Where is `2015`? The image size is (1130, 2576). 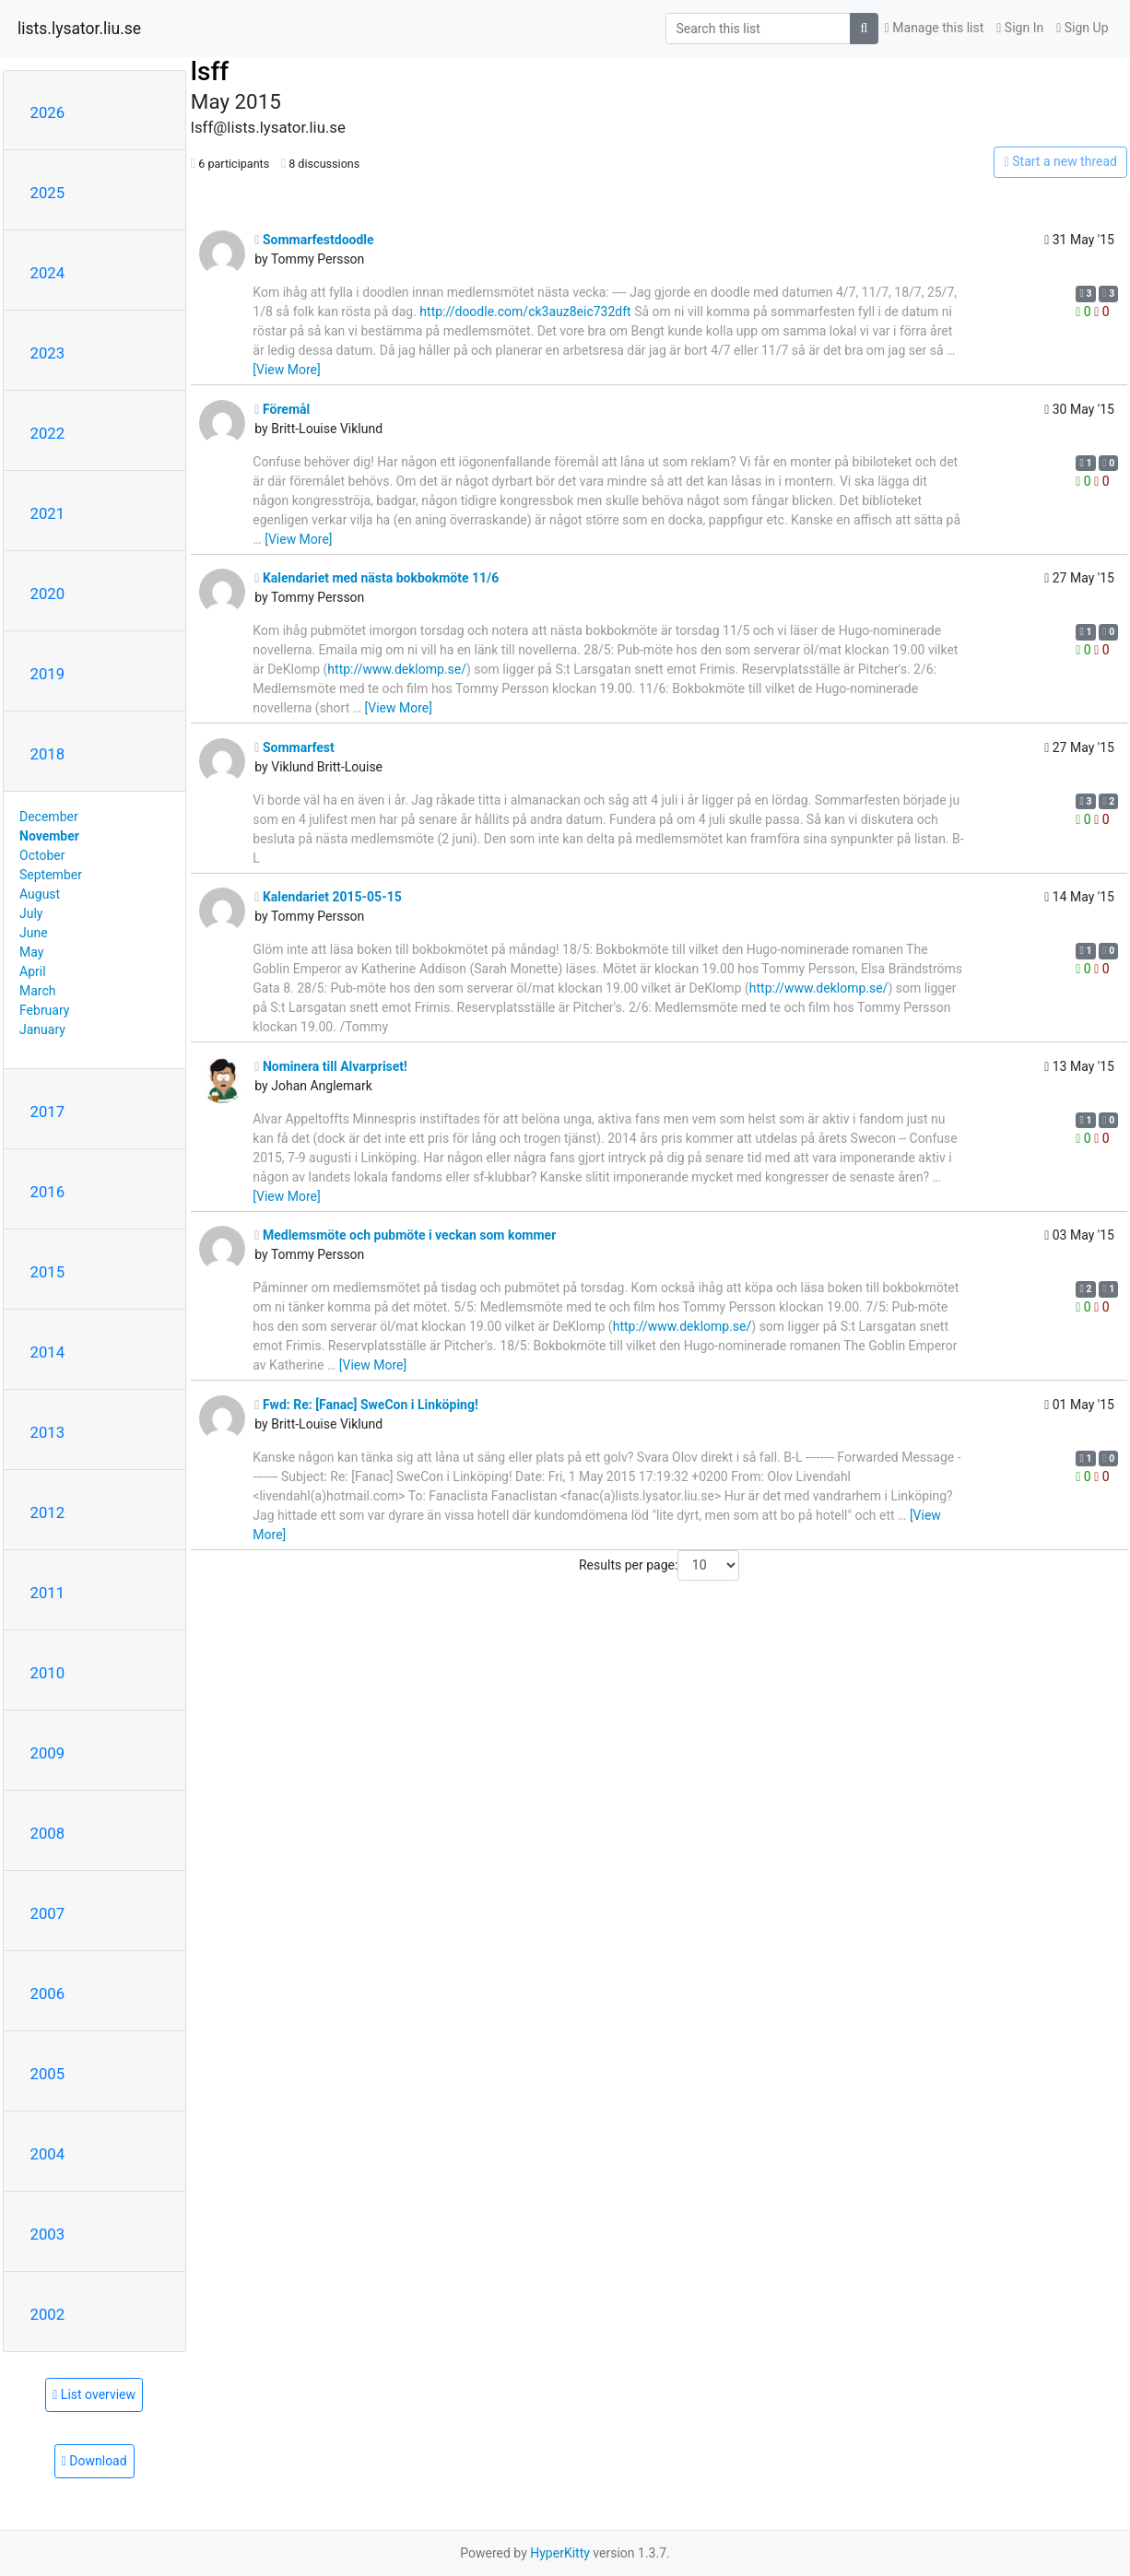 2015 is located at coordinates (47, 1272).